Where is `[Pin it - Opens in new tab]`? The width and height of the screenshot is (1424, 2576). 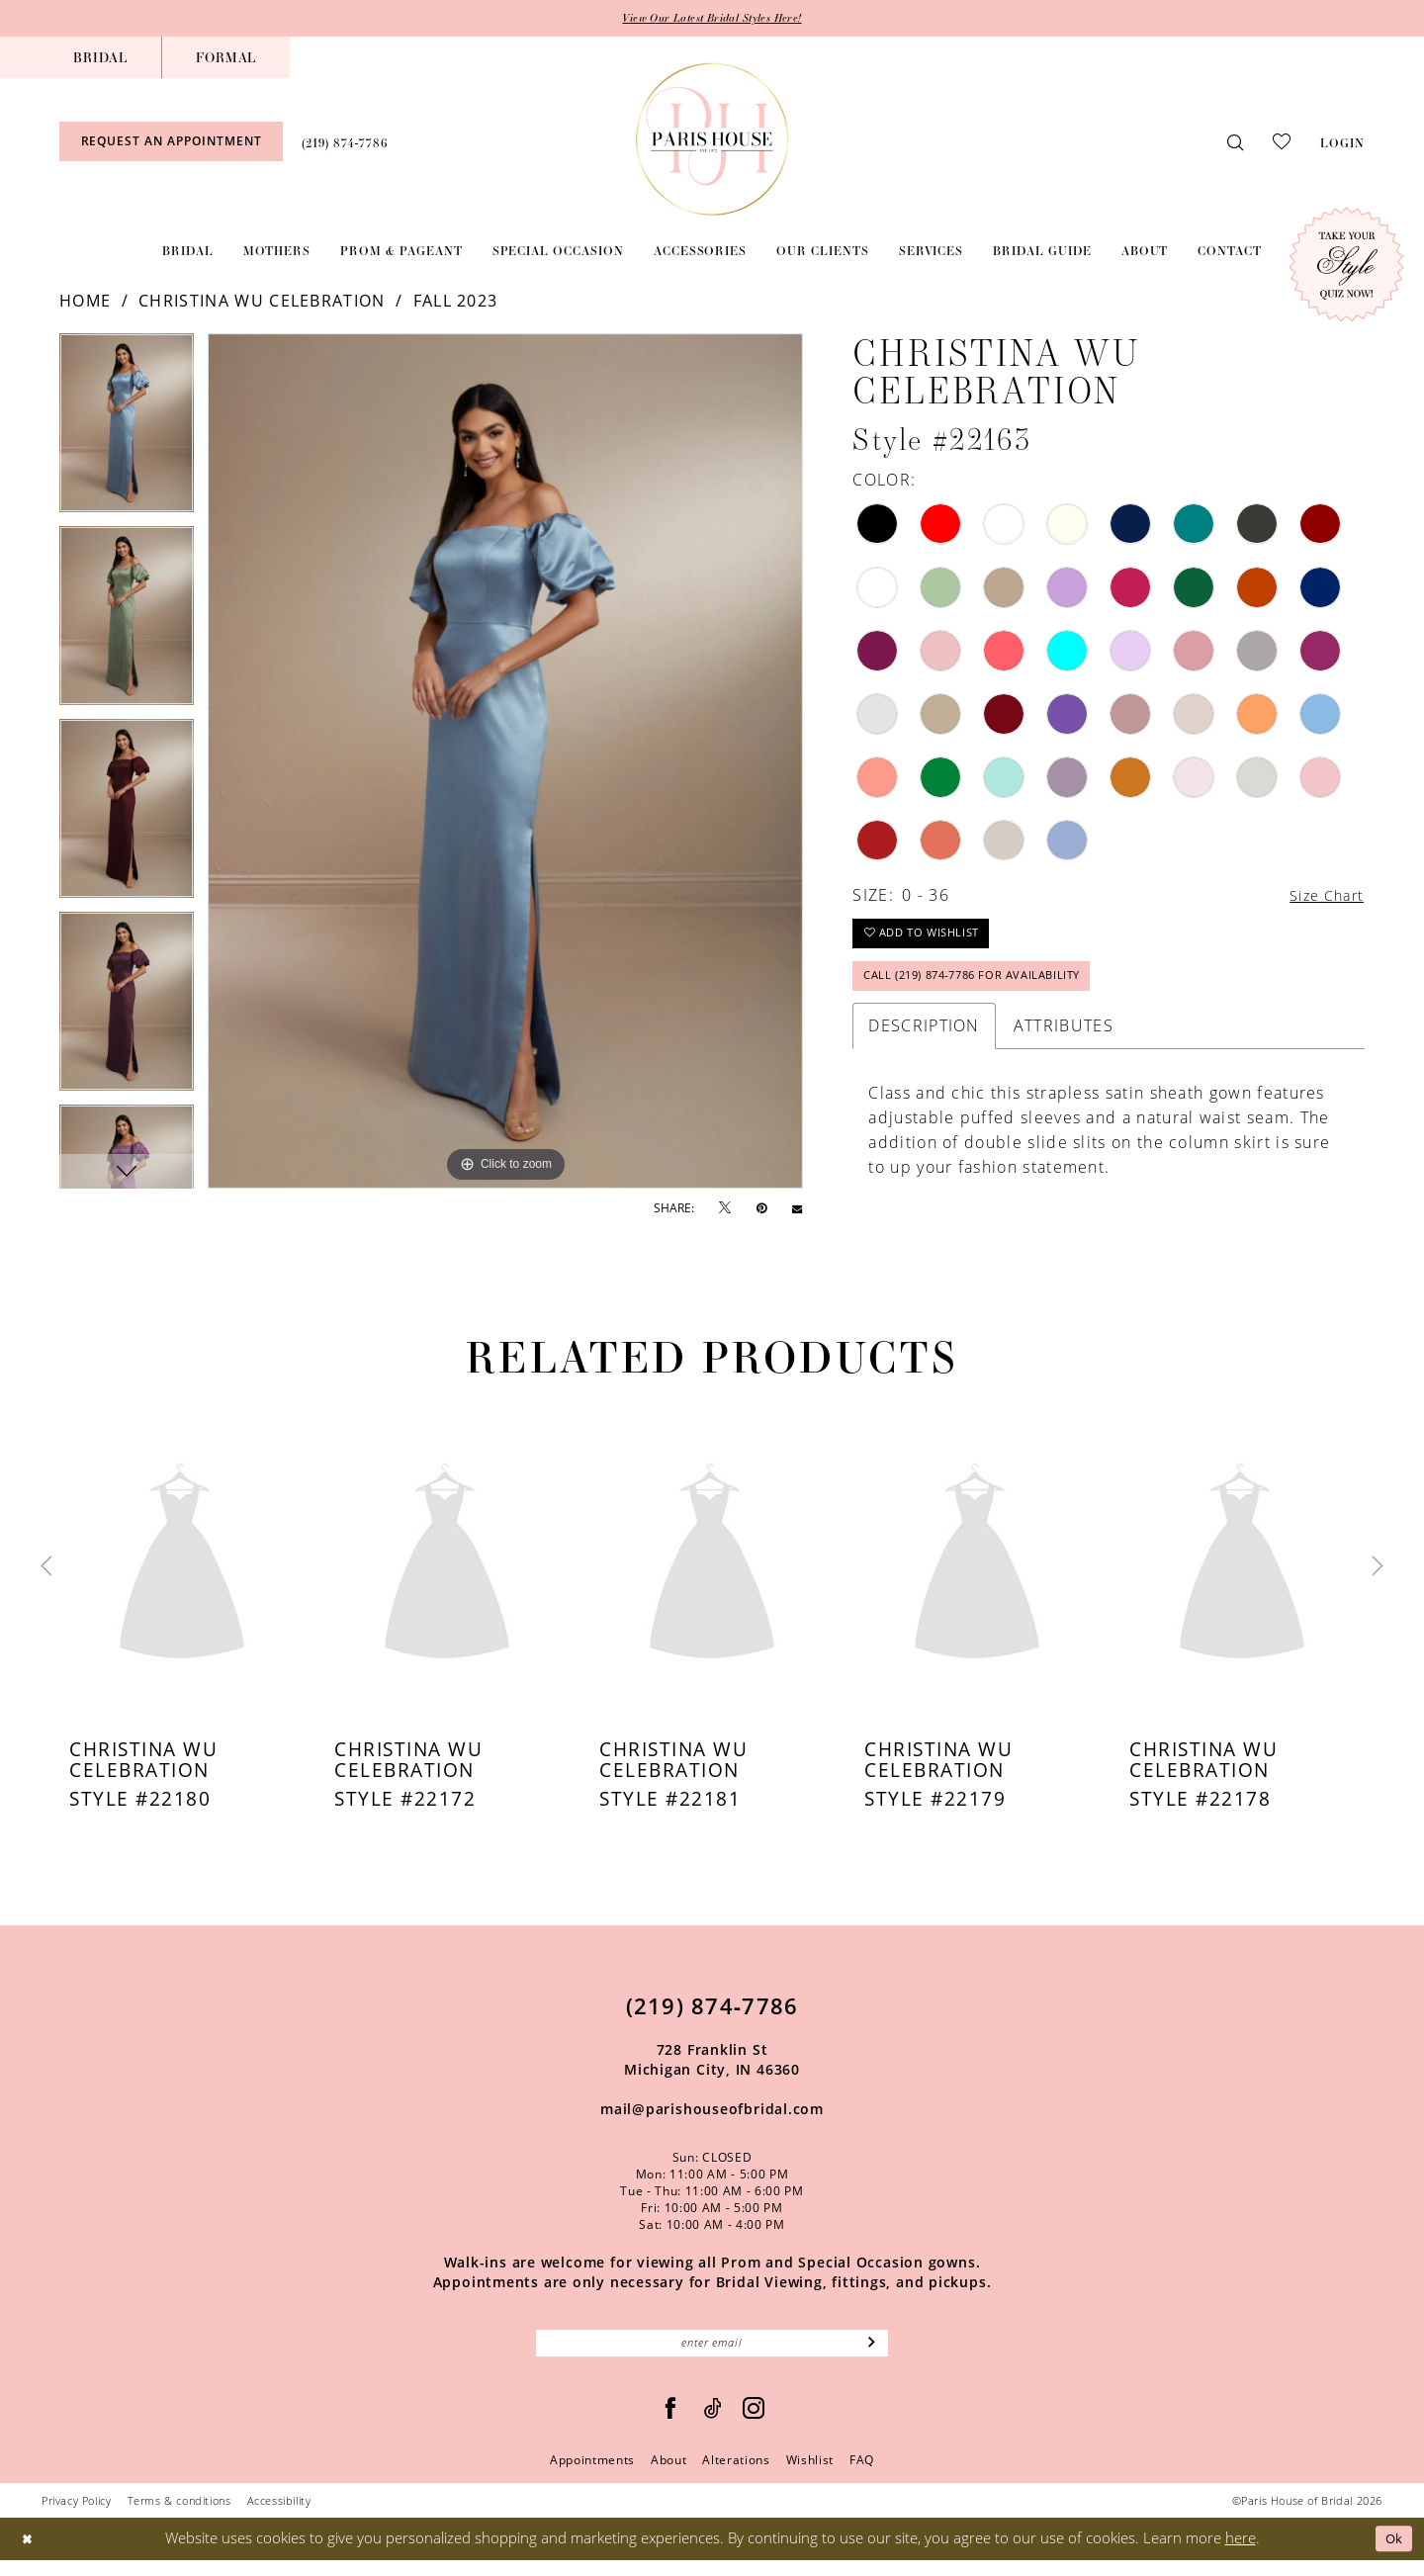
[Pin it - Opens in new tab] is located at coordinates (761, 1209).